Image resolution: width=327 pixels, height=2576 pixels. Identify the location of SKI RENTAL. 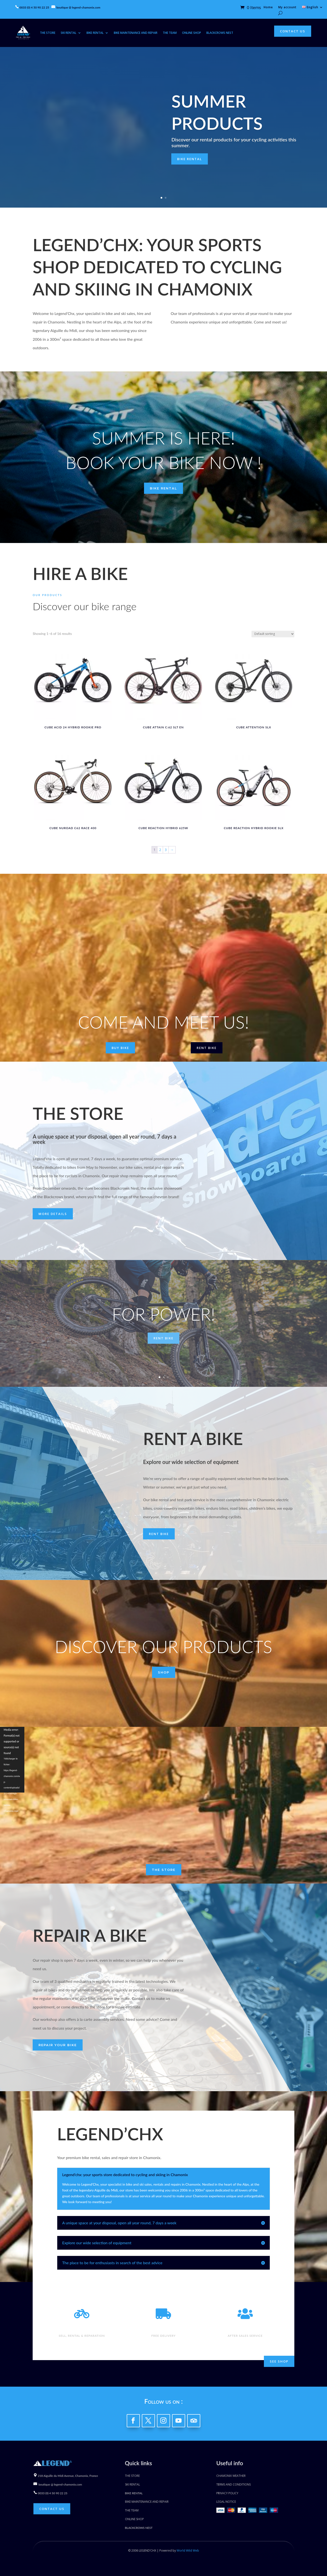
(146, 2490).